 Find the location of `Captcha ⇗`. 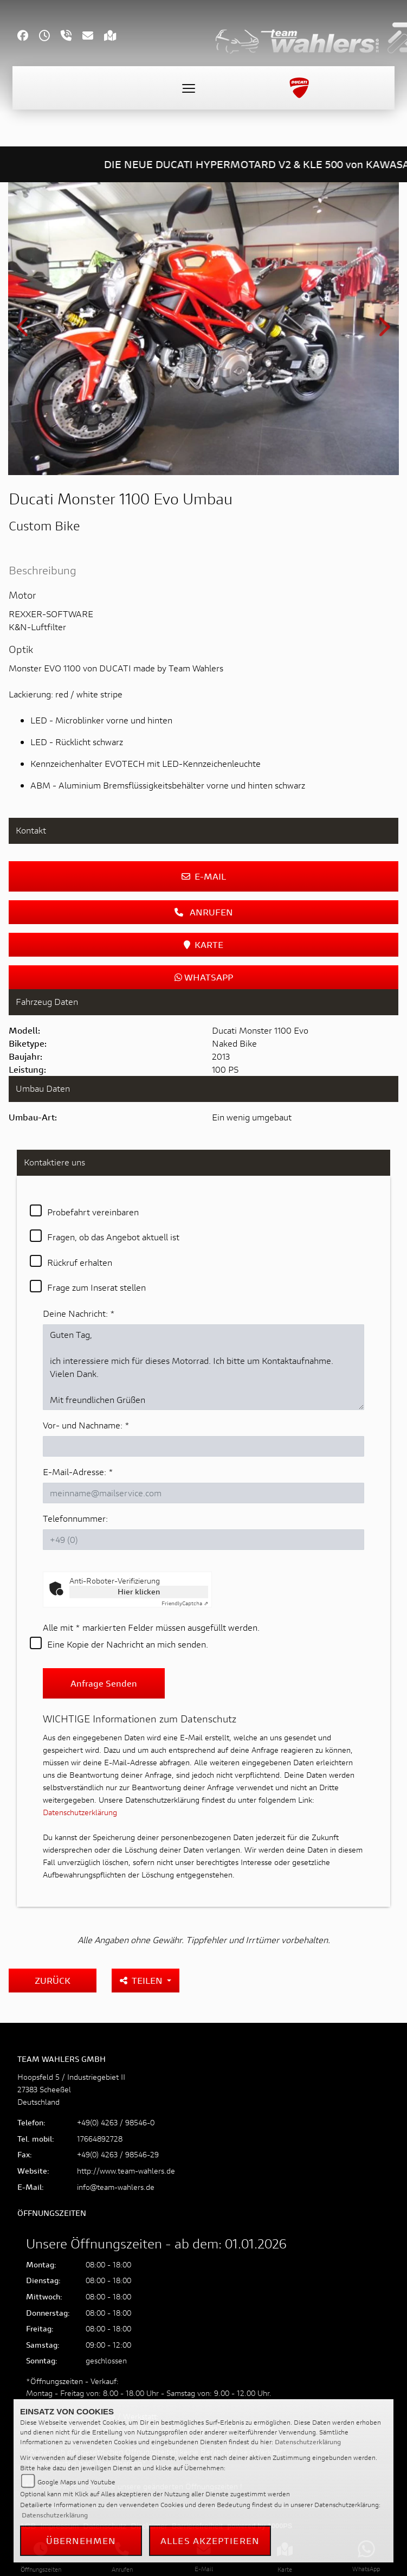

Captcha ⇗ is located at coordinates (184, 1603).